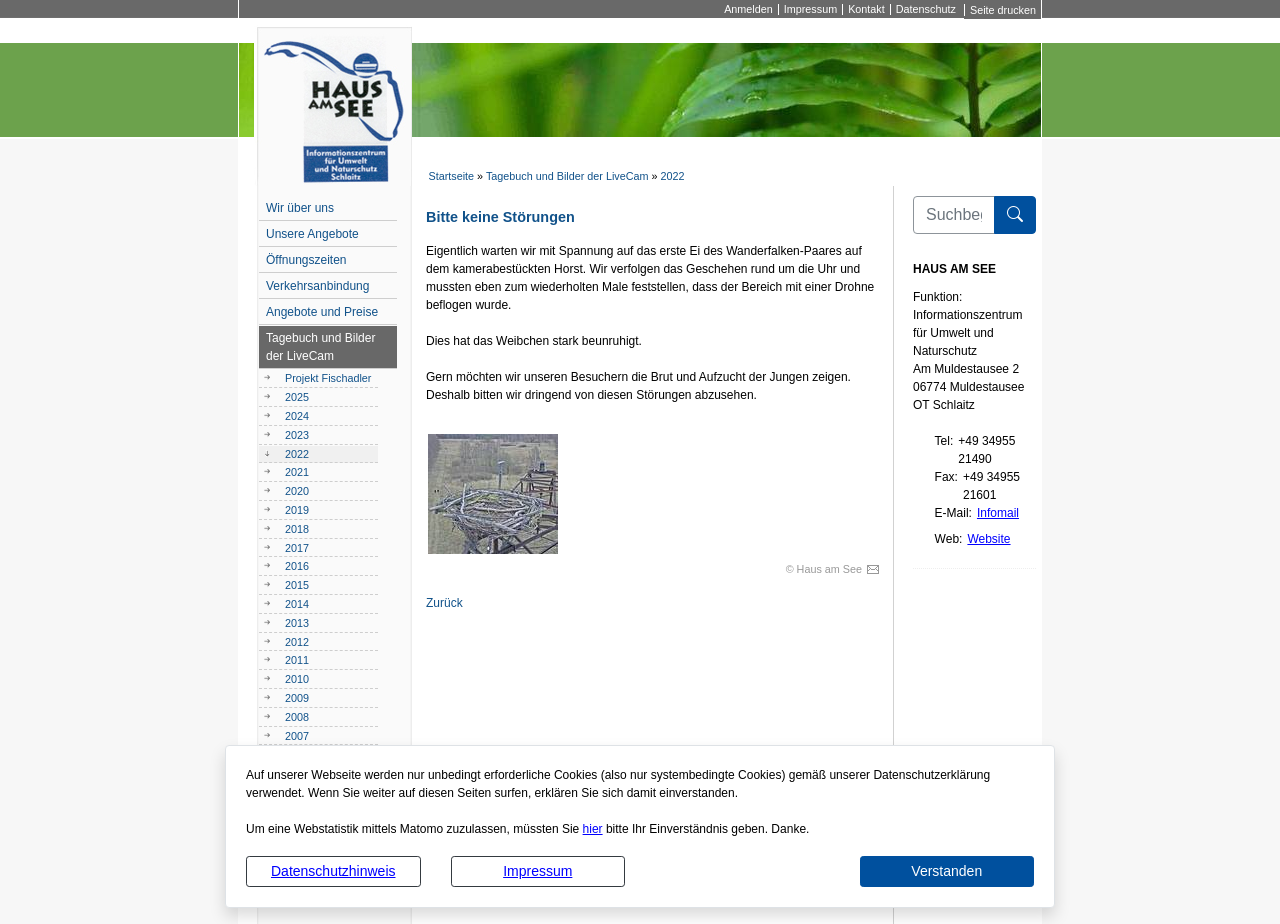  Describe the element at coordinates (297, 510) in the screenshot. I see `2019` at that location.